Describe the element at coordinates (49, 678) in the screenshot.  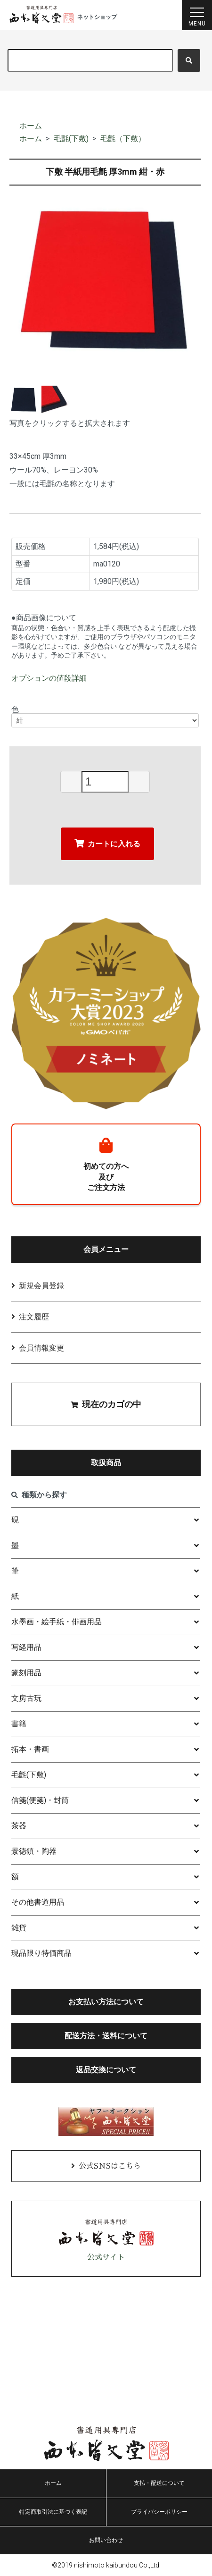
I see `オプションの値段詳細` at that location.